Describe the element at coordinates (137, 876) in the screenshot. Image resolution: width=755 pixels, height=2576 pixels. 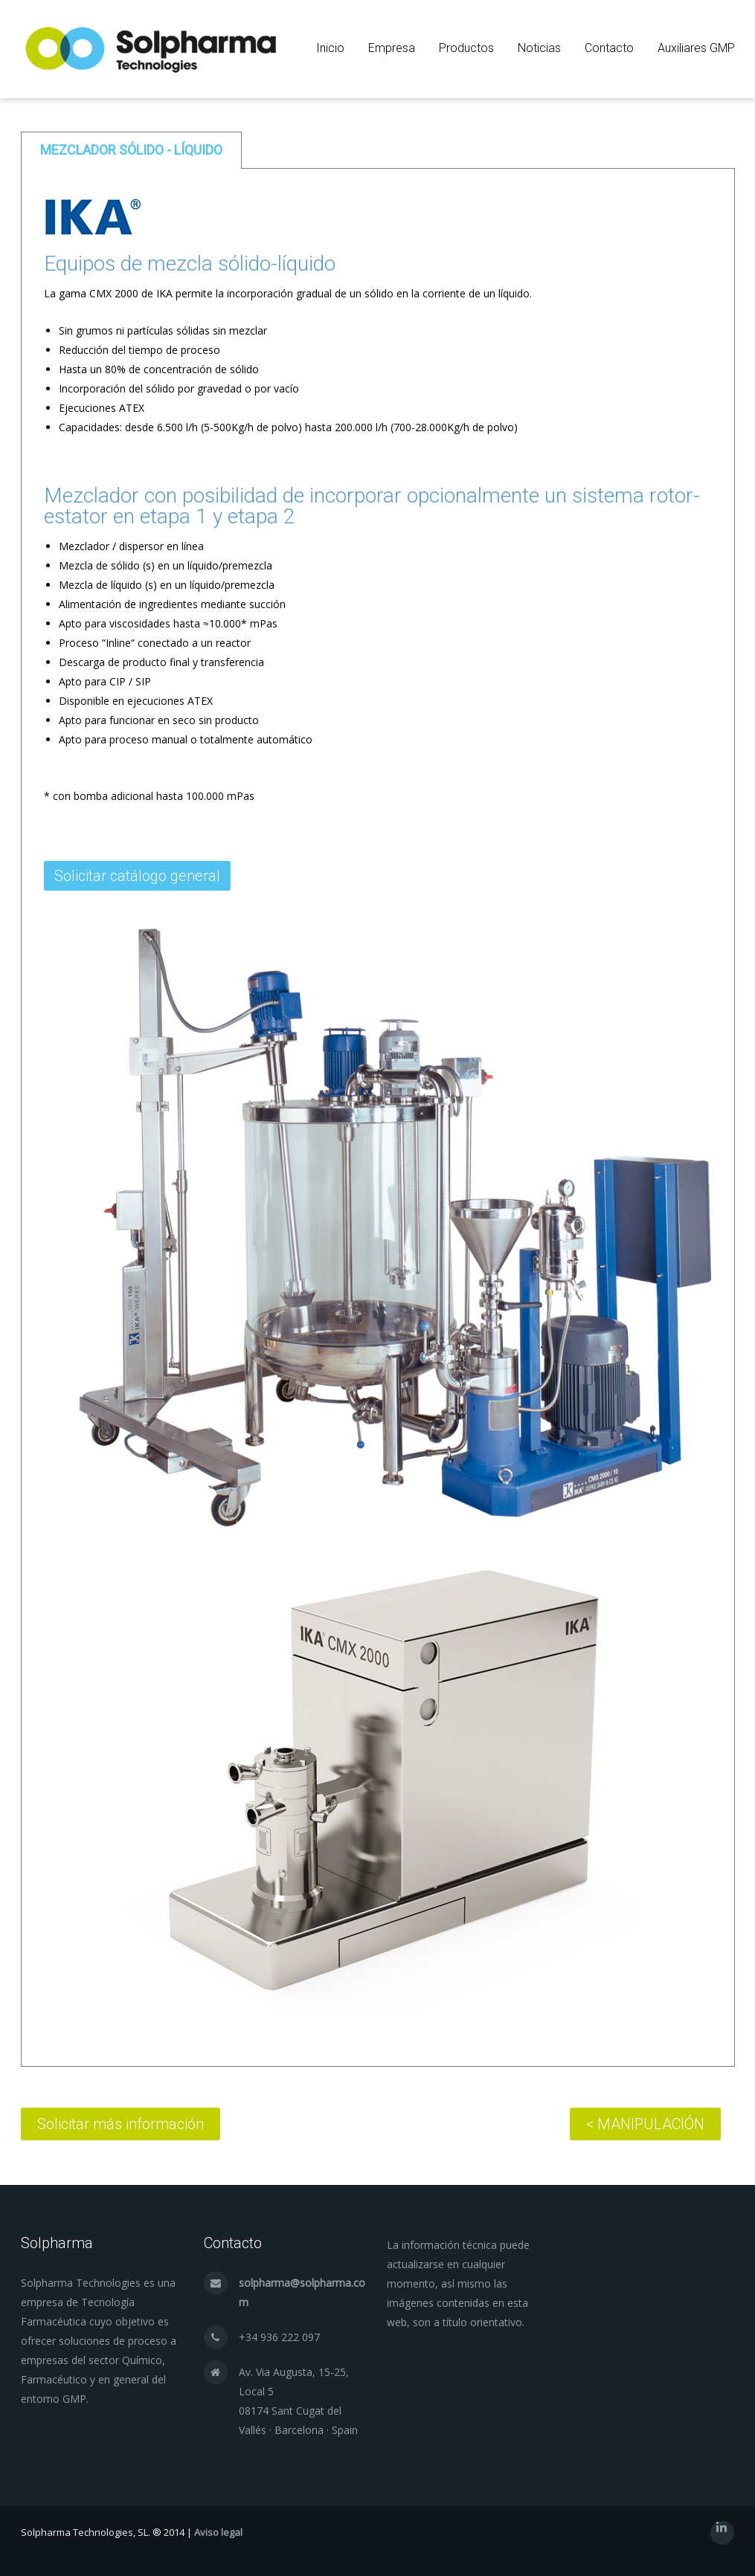
I see `Solicitar catálogo general` at that location.